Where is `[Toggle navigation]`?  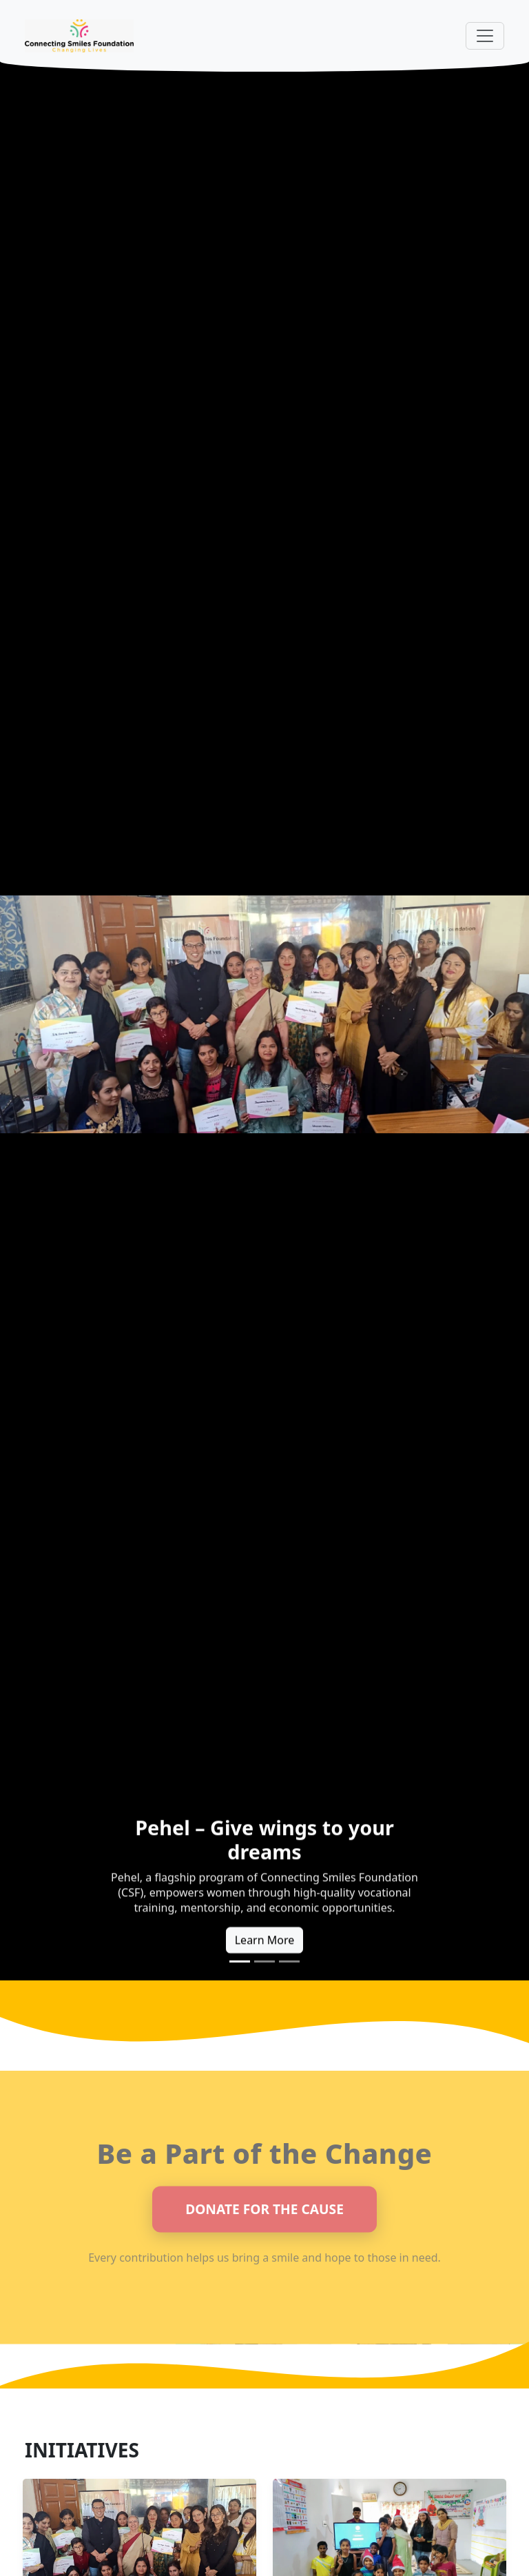 [Toggle navigation] is located at coordinates (485, 36).